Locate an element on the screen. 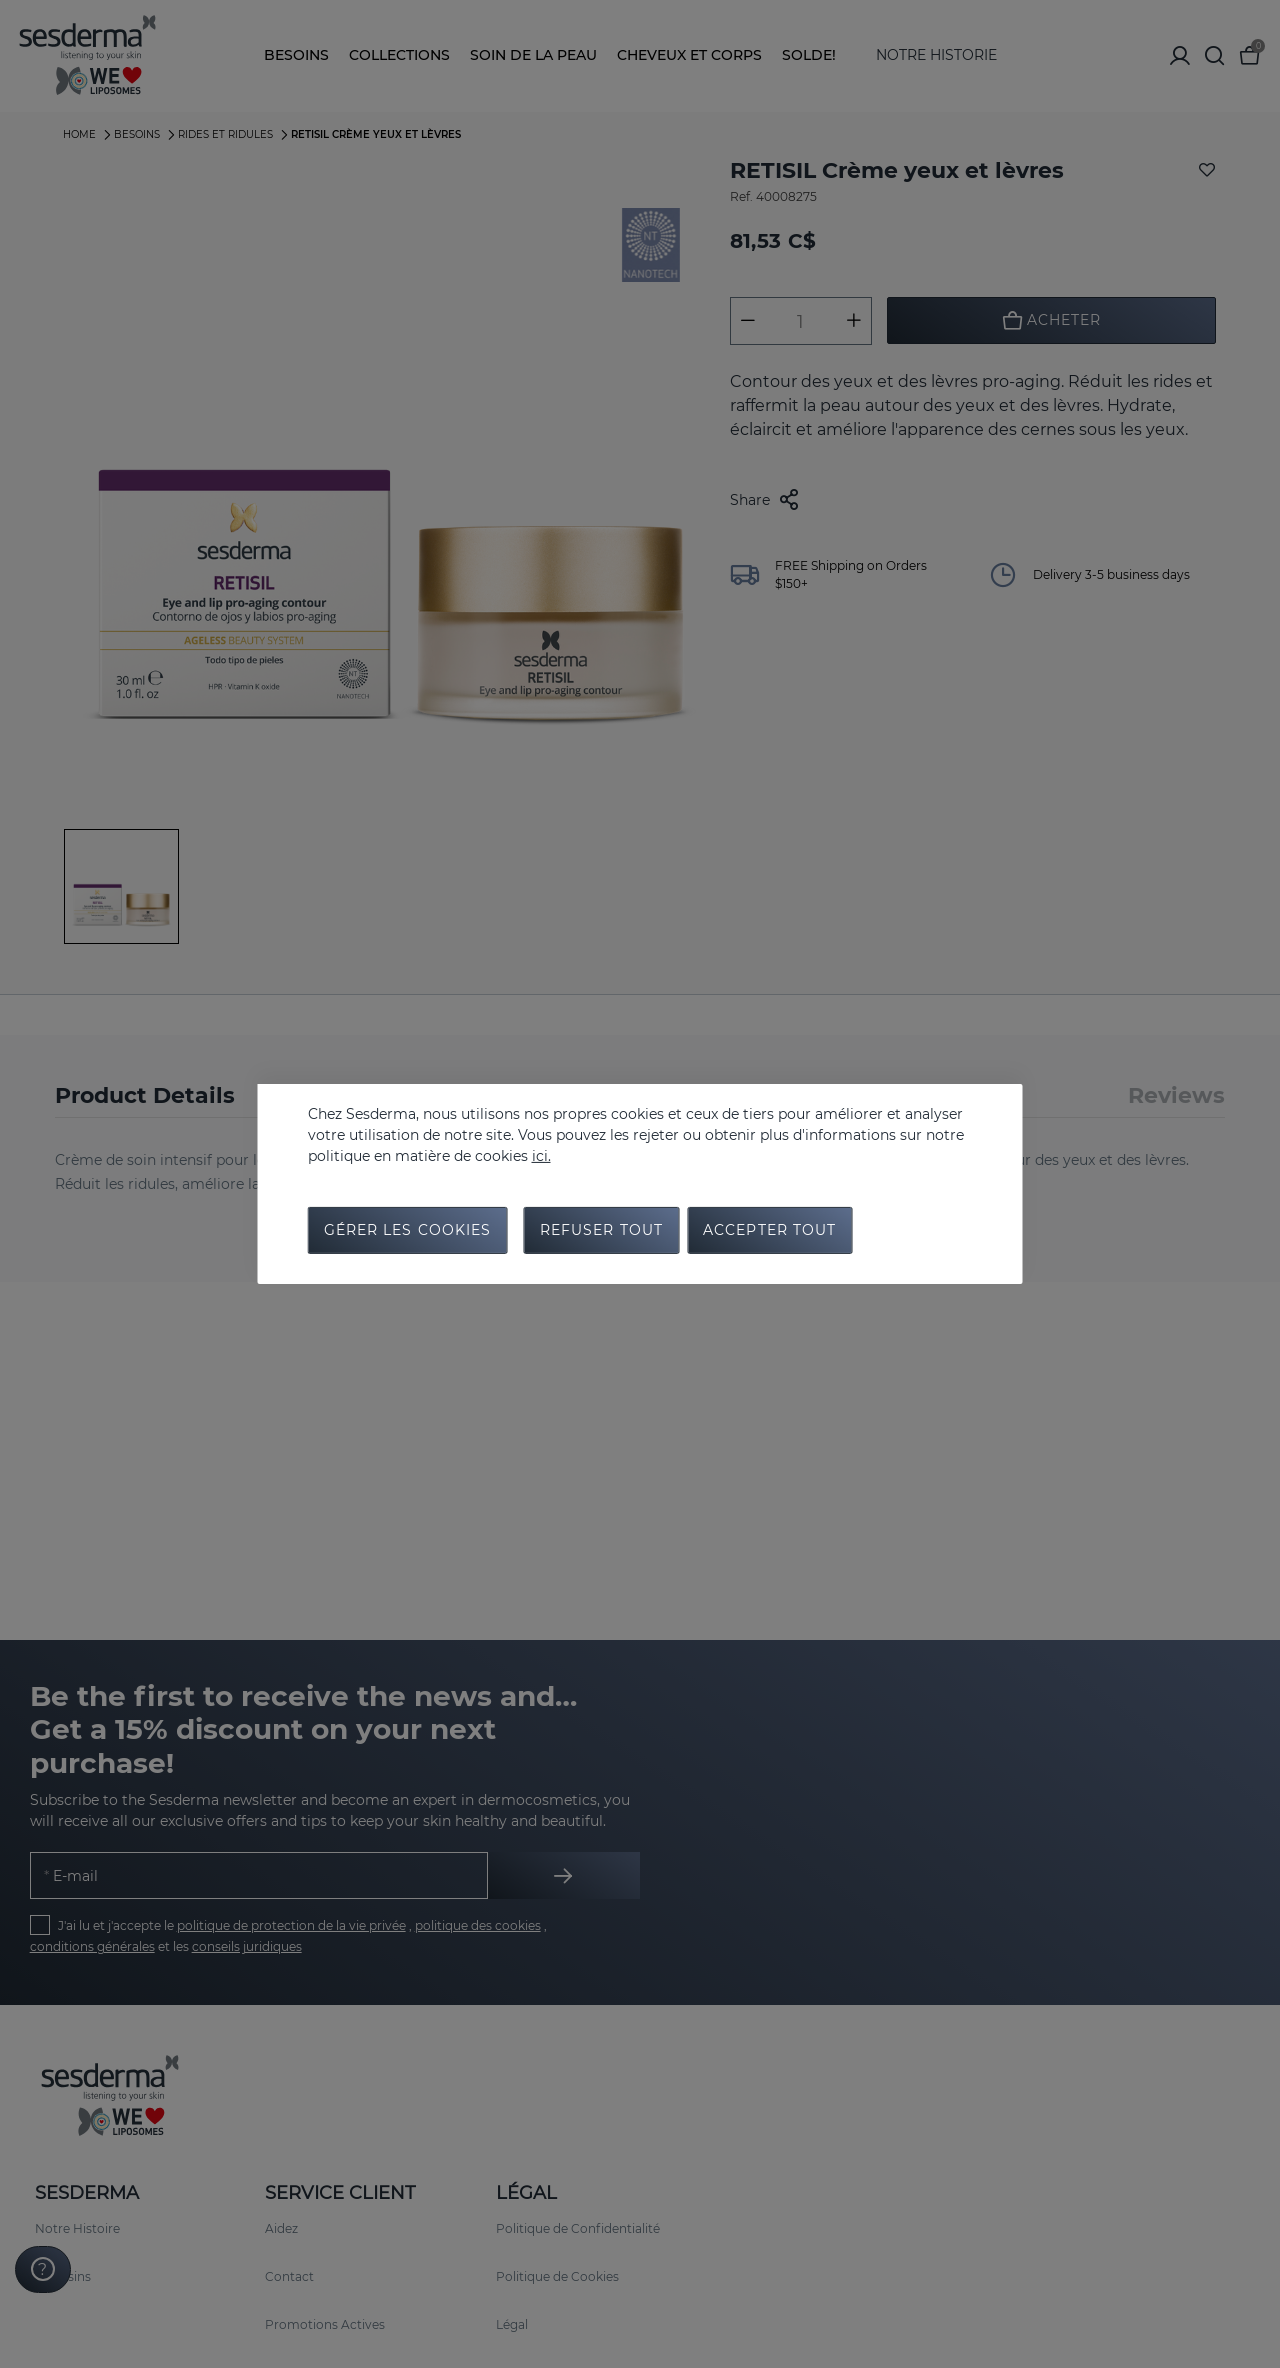 Image resolution: width=1280 pixels, height=2368 pixels. Refuser tout is located at coordinates (601, 1231).